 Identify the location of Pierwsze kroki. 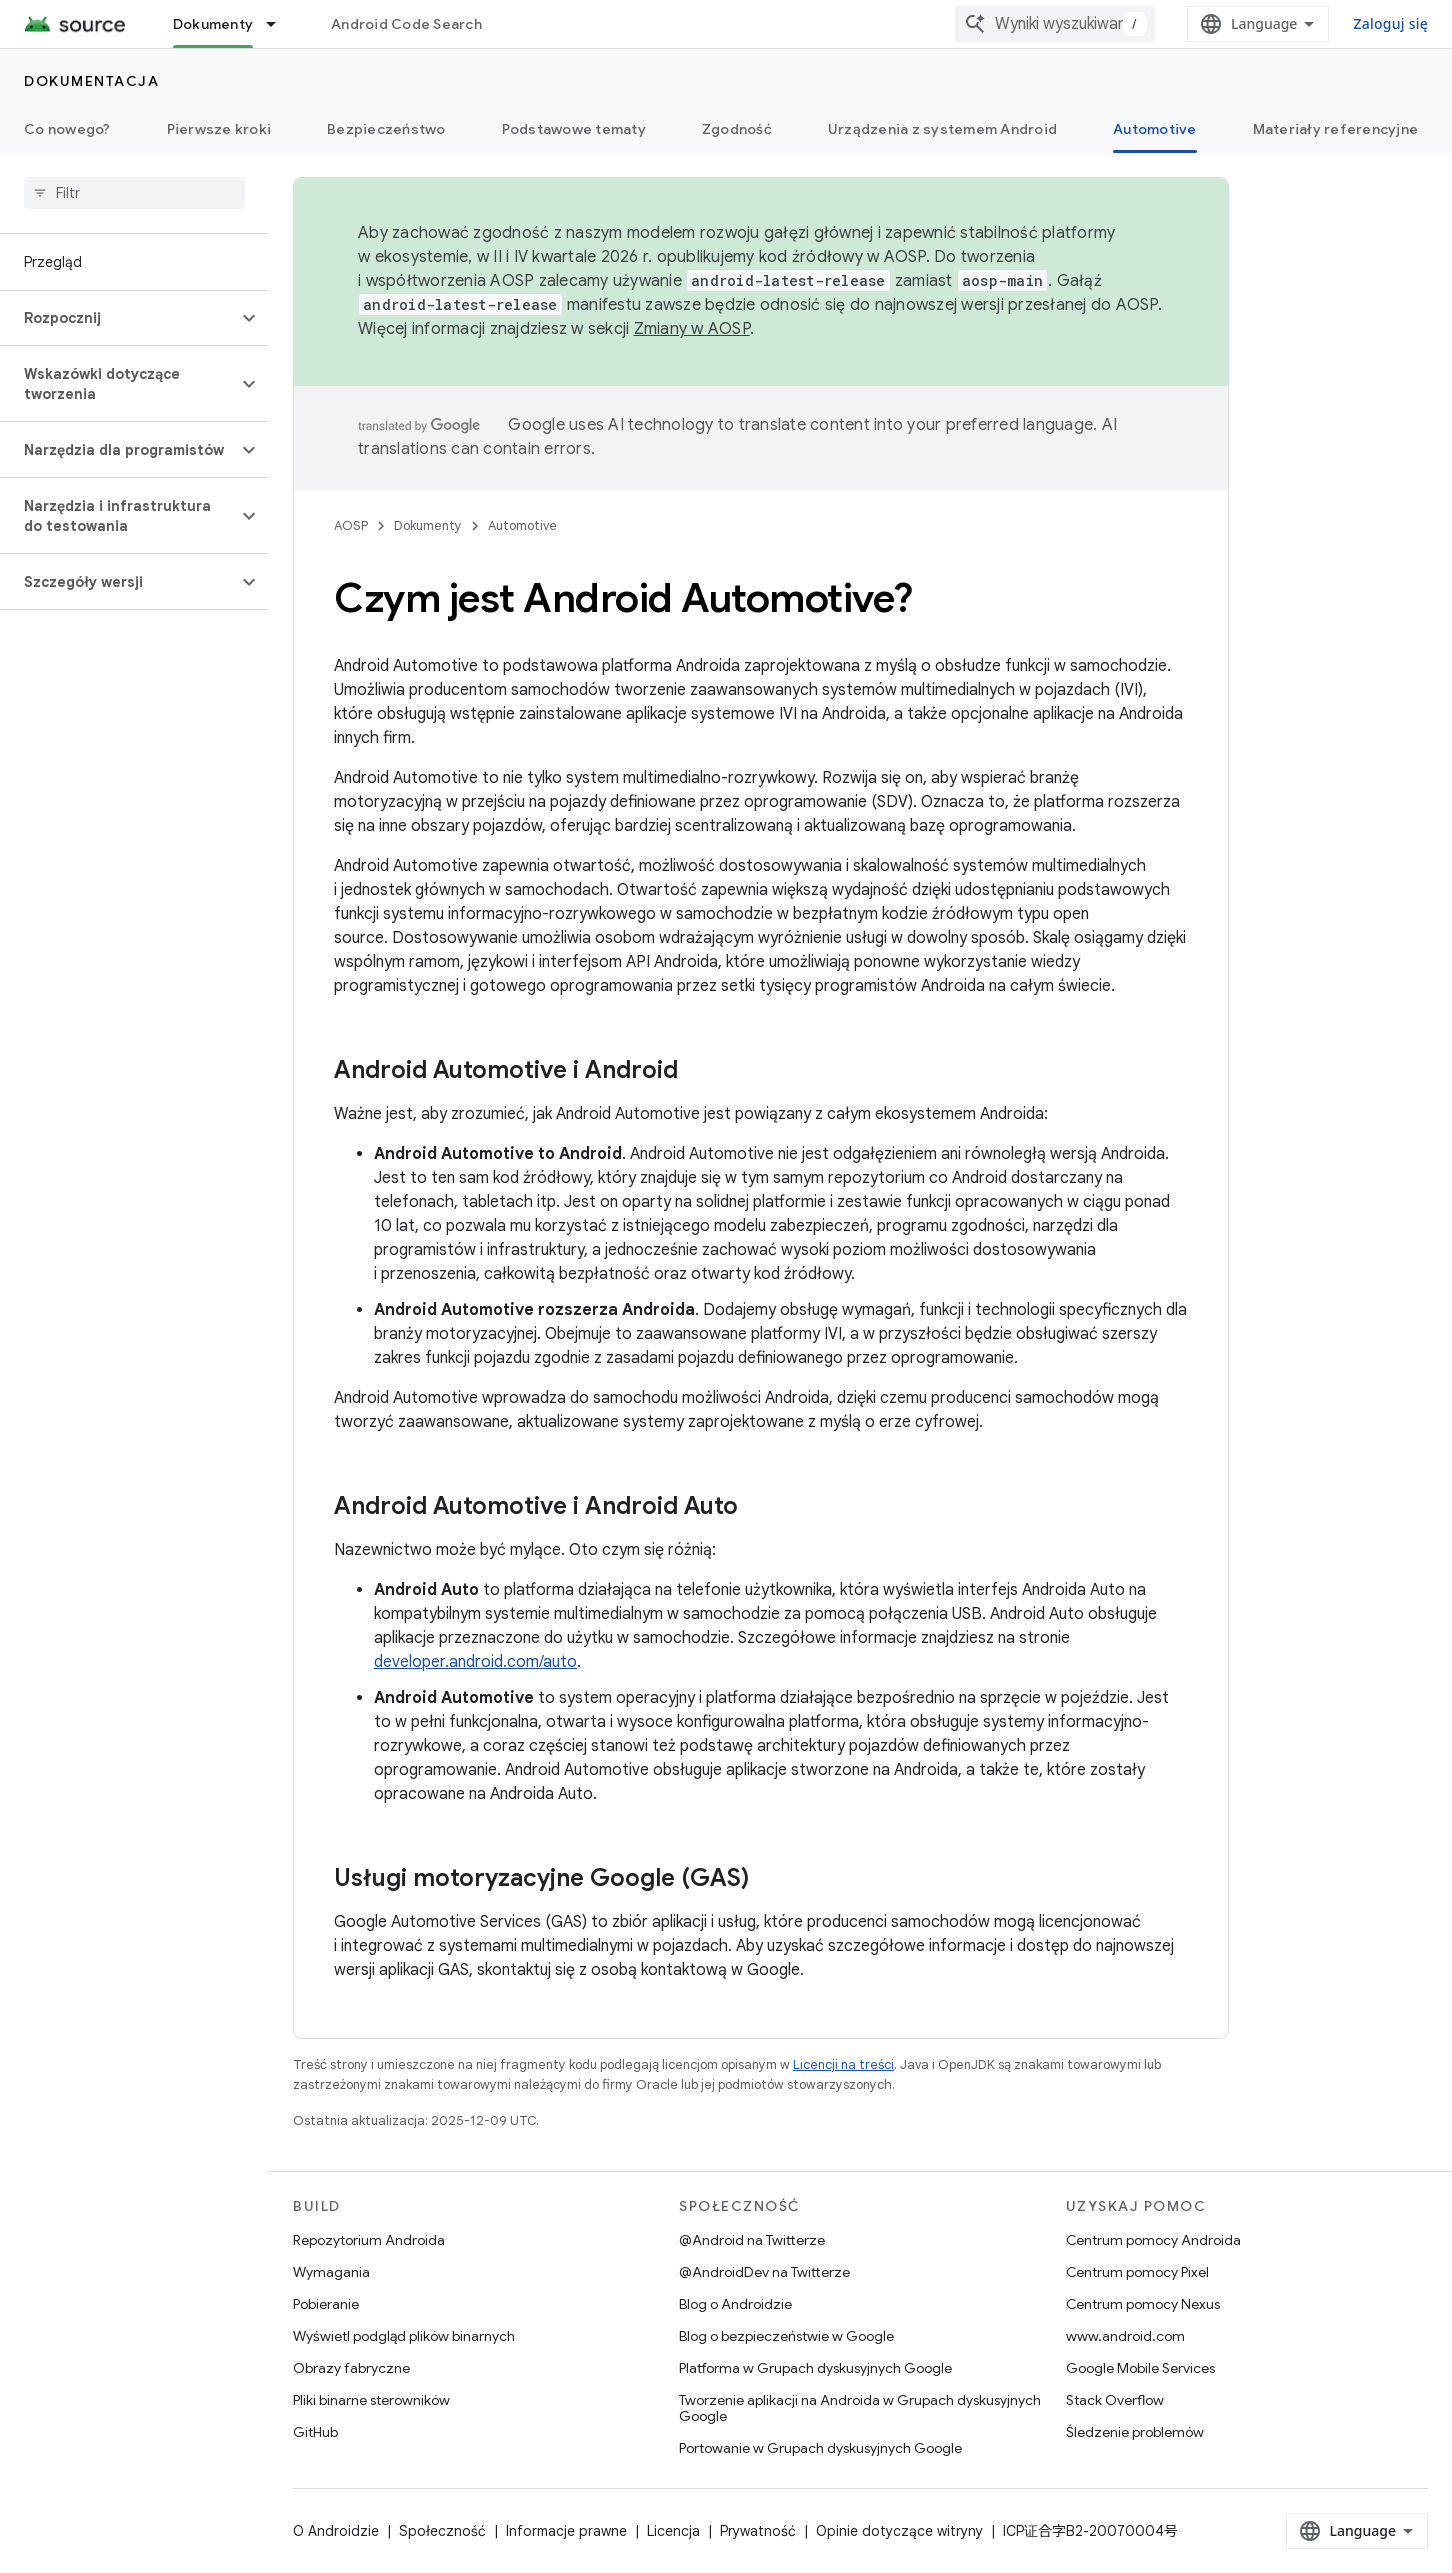
(219, 129).